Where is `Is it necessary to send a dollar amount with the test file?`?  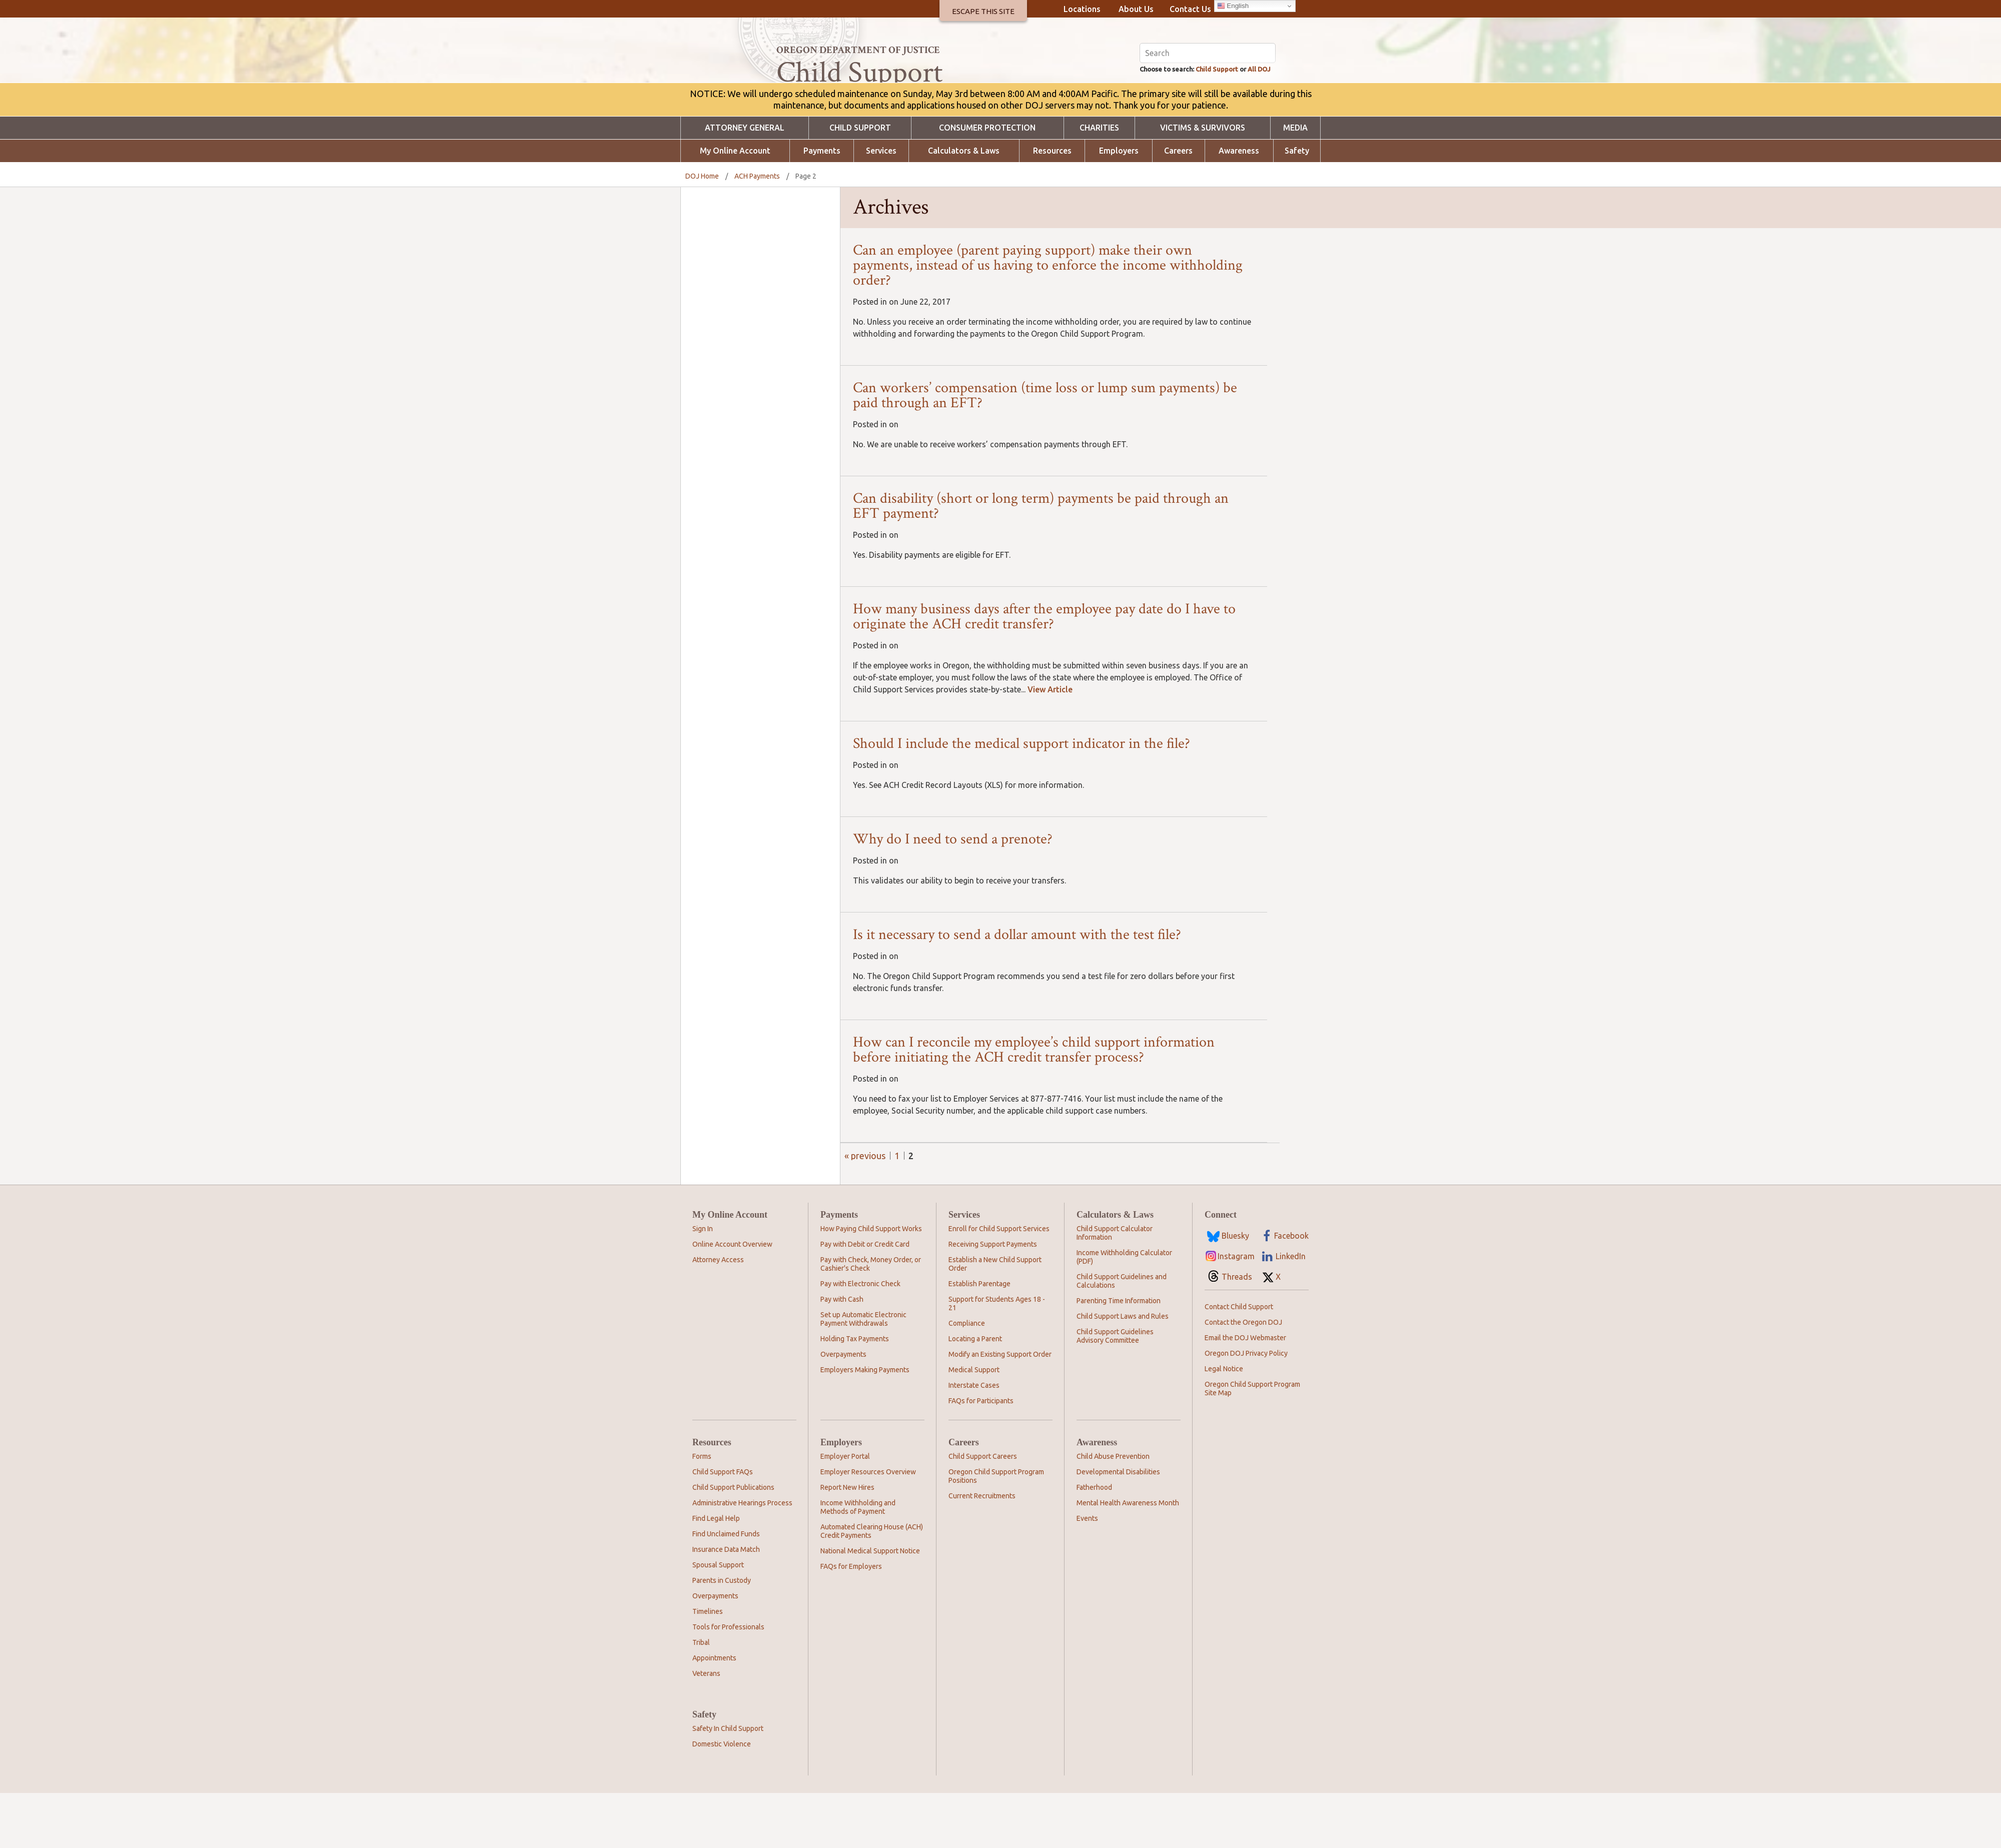 Is it necessary to send a dollar amount with the test file? is located at coordinates (1017, 990).